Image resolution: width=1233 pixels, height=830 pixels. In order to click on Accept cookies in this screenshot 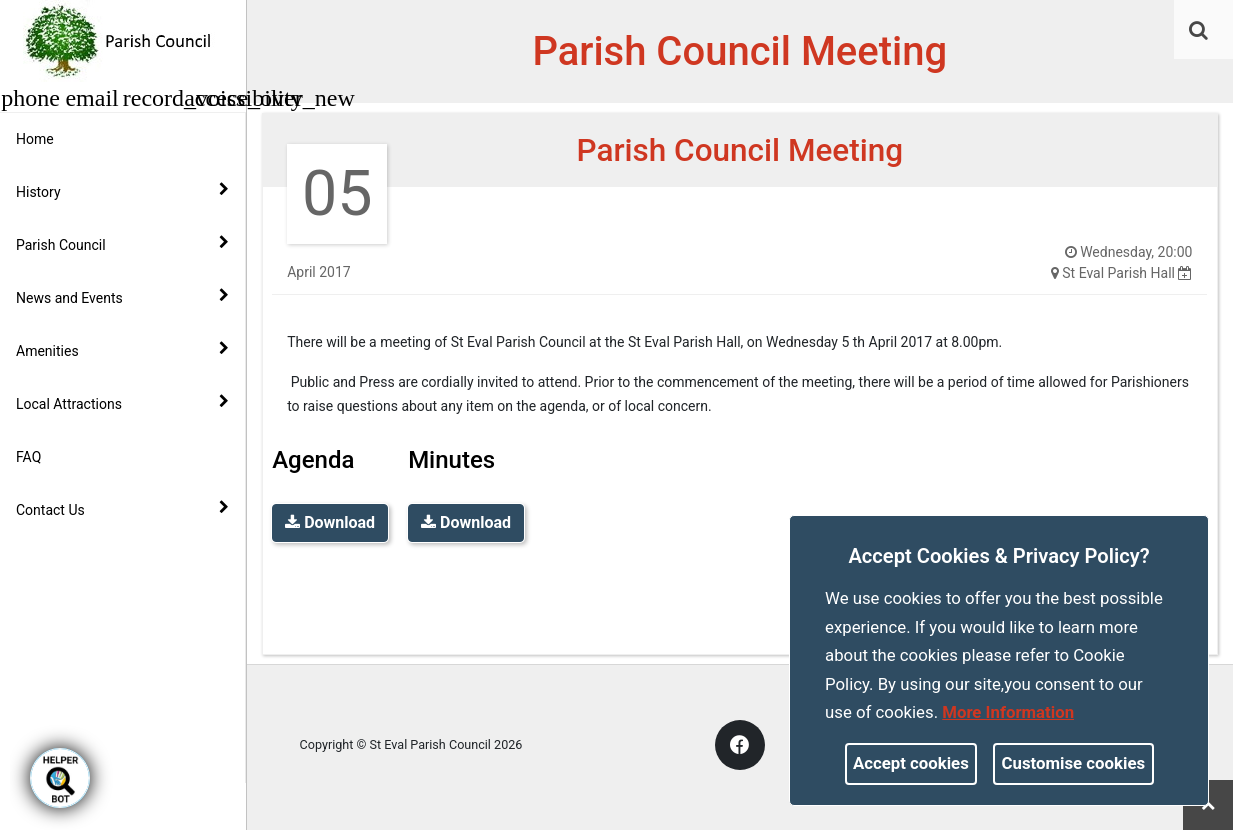, I will do `click(911, 763)`.